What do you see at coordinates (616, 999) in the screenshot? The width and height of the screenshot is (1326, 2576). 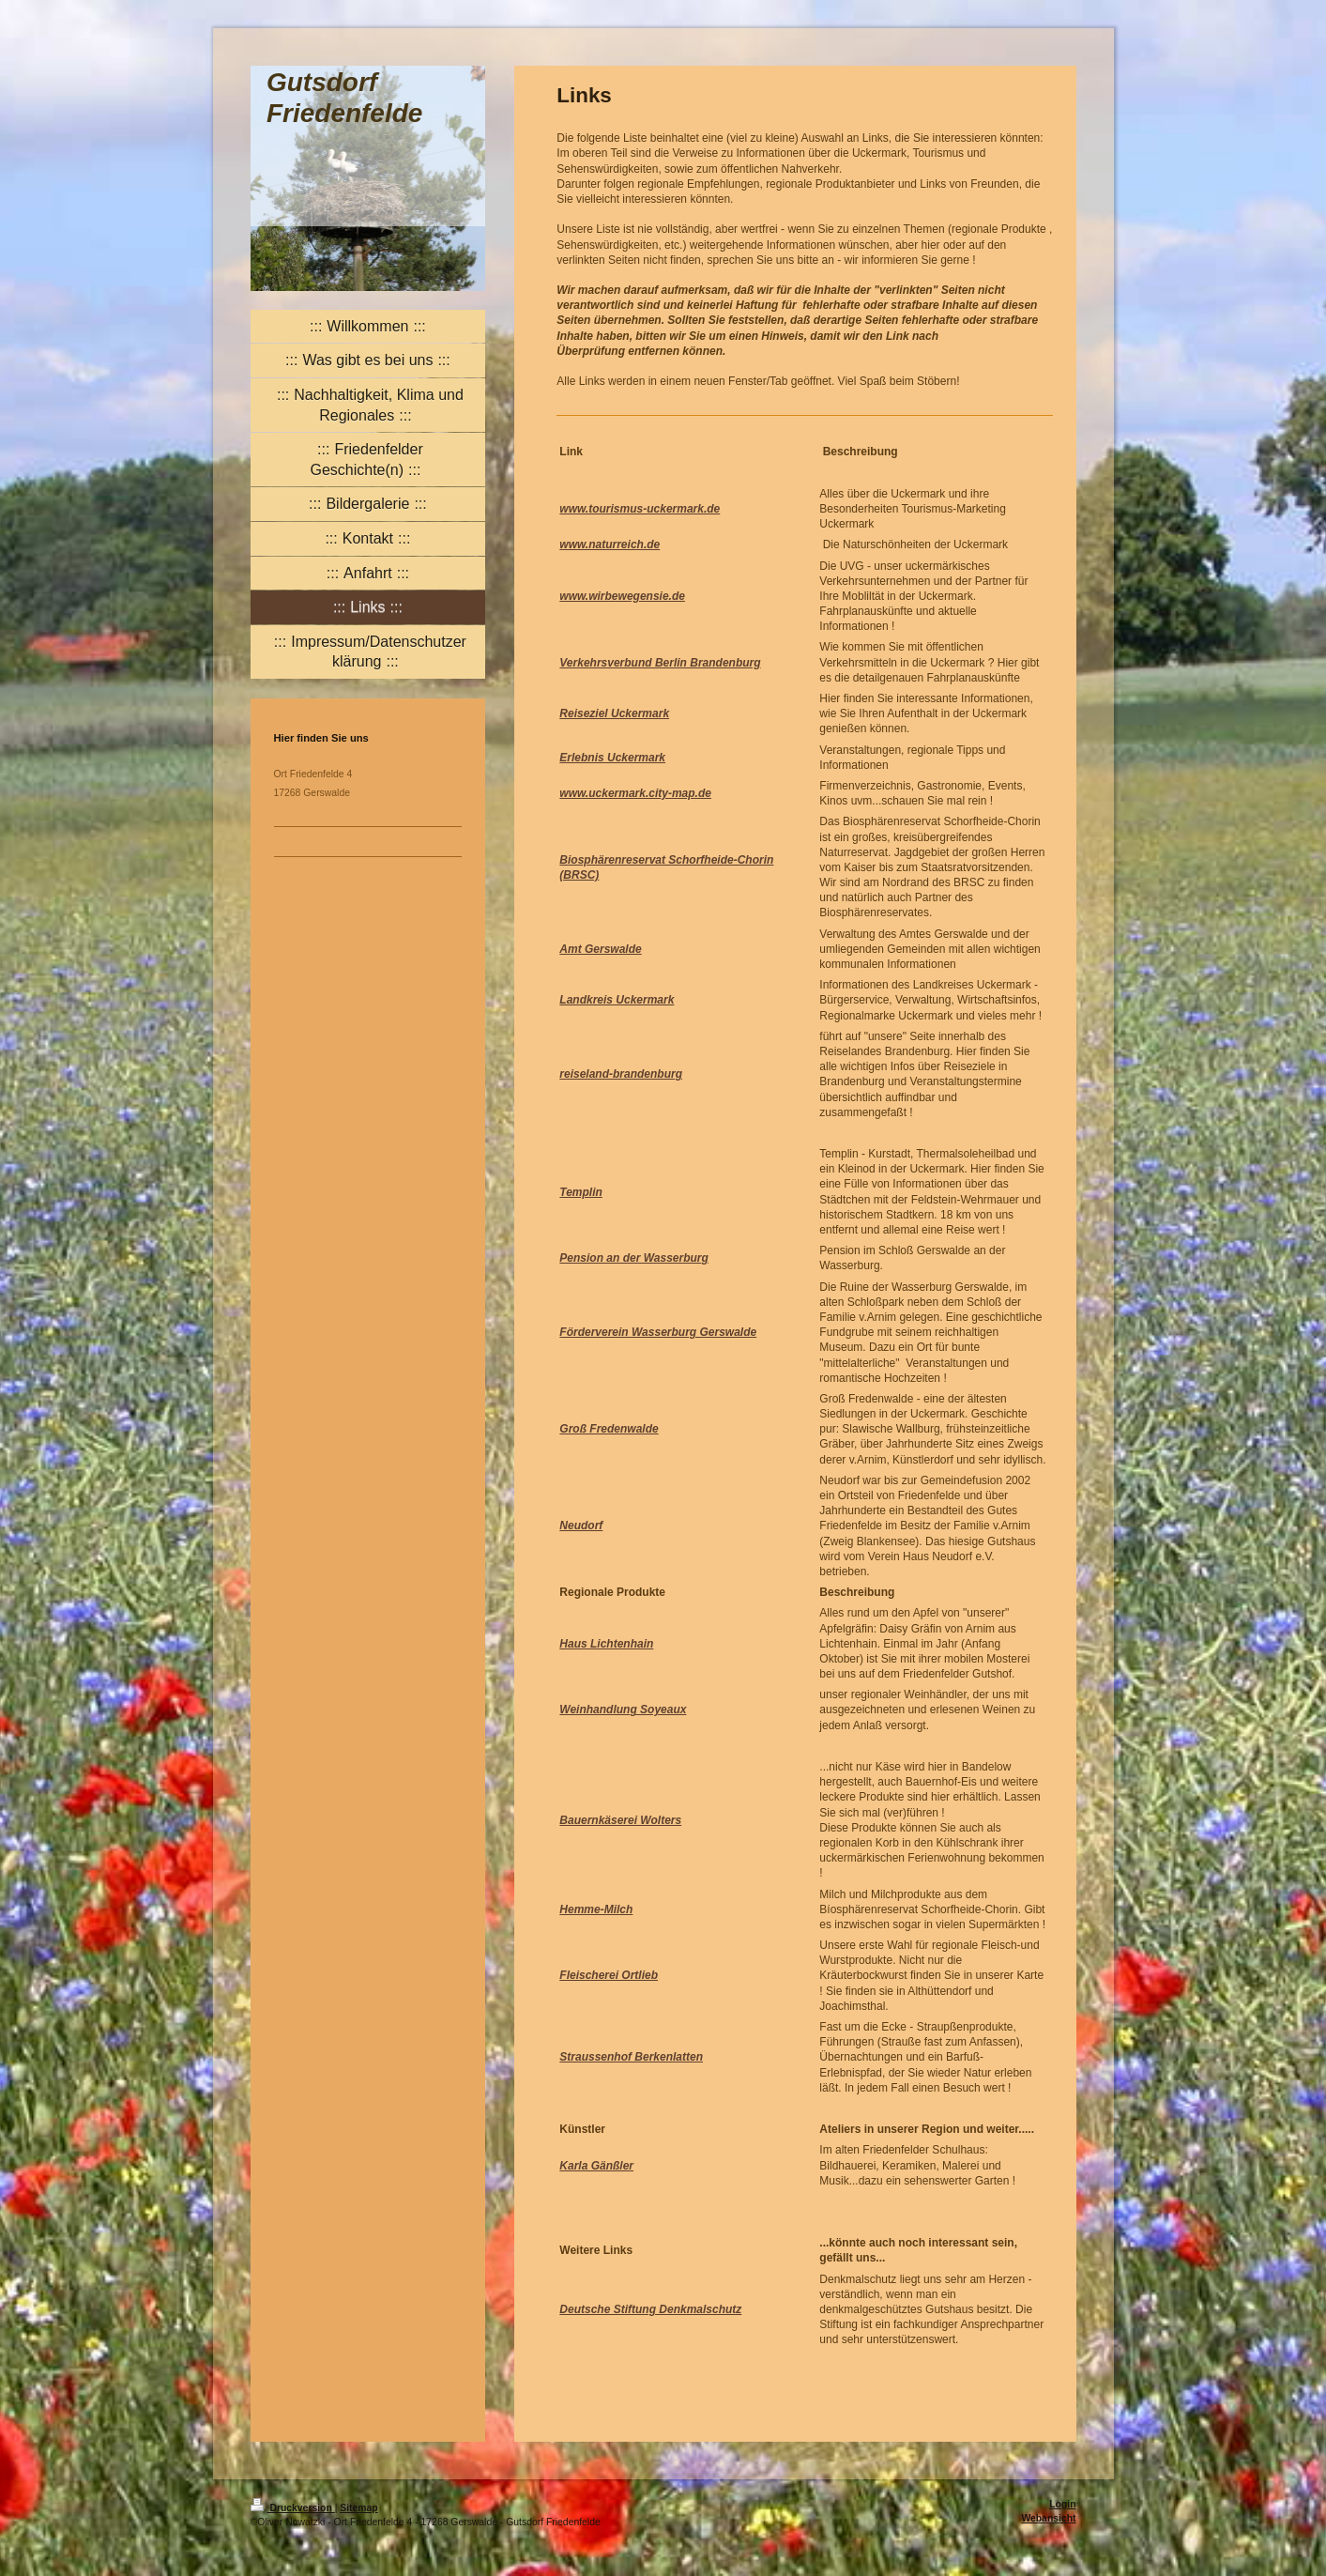 I see `Landkreis Uckermark` at bounding box center [616, 999].